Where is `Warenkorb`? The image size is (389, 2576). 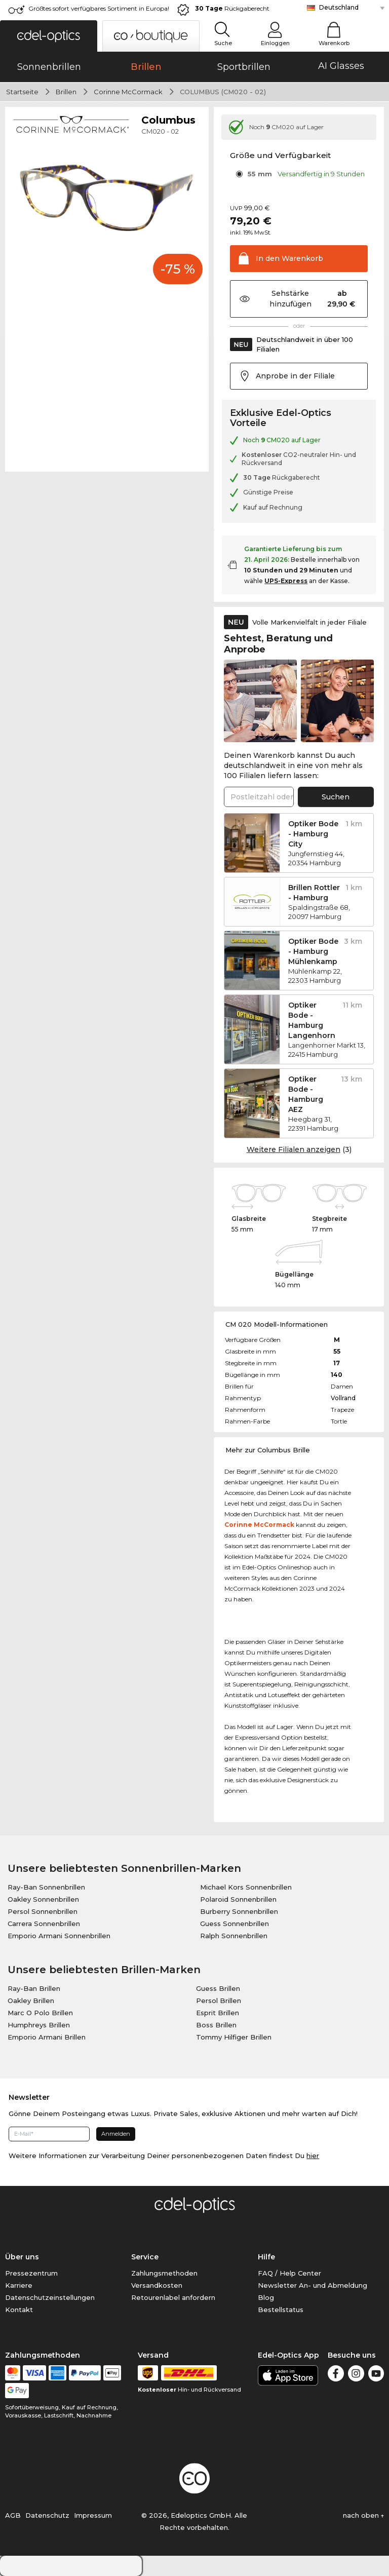
Warenkorb is located at coordinates (334, 43).